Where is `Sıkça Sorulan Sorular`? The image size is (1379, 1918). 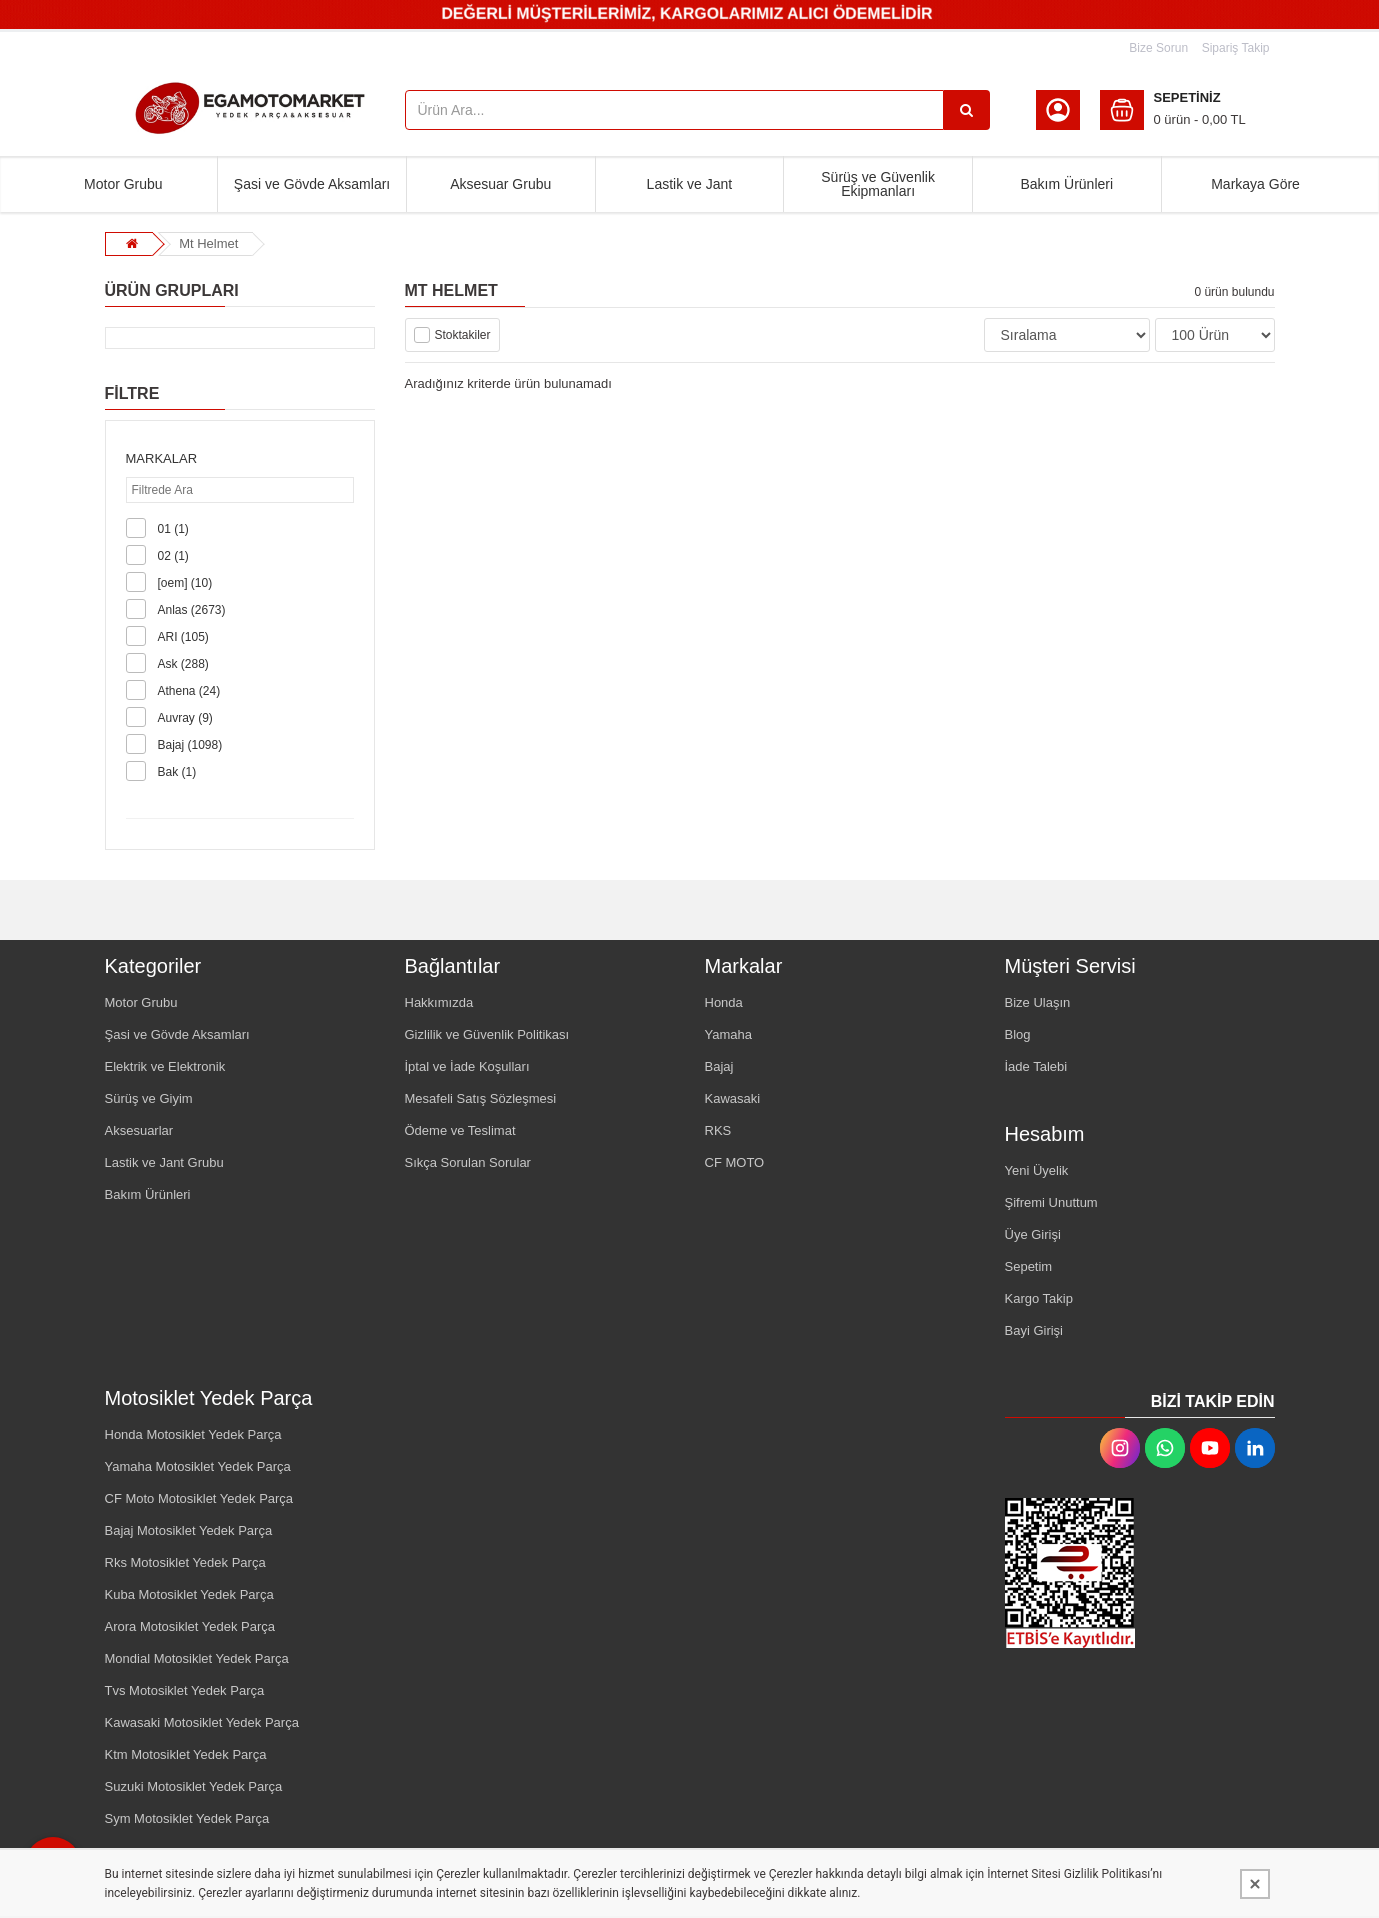
Sıkça Sorulan Sorular is located at coordinates (468, 1162).